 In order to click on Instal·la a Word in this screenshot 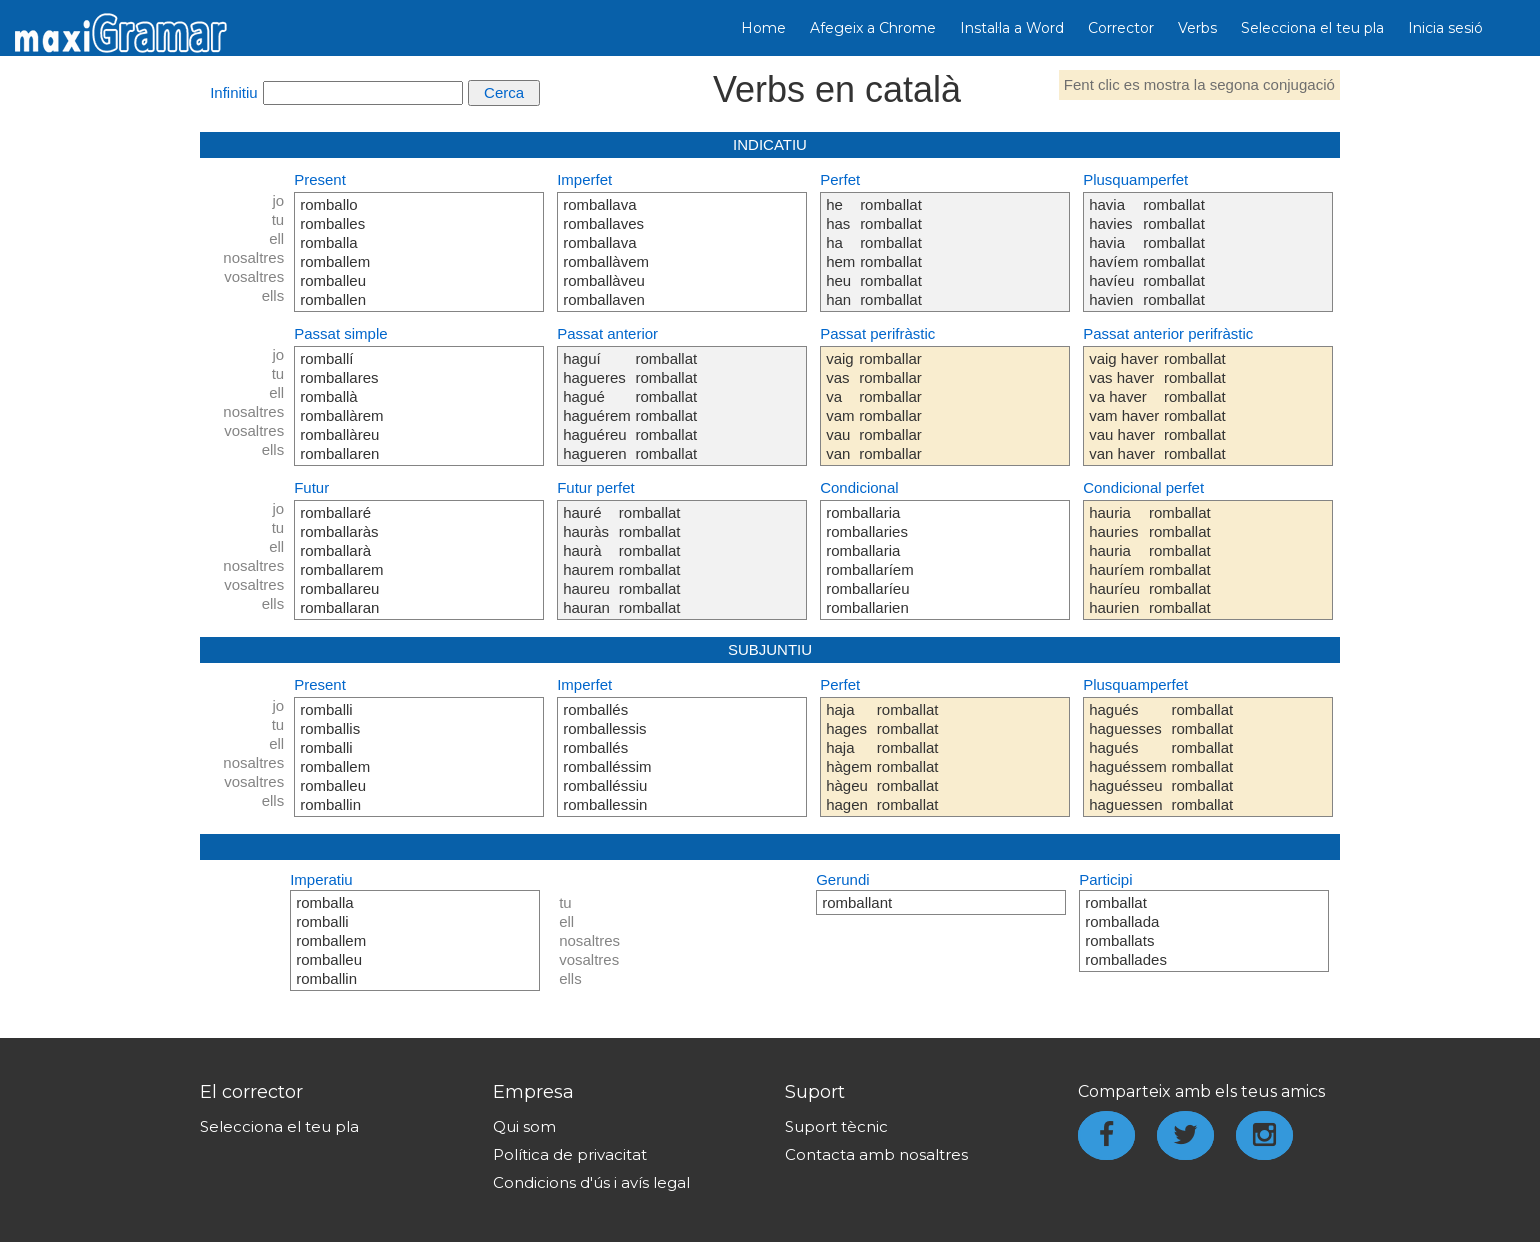, I will do `click(1012, 28)`.